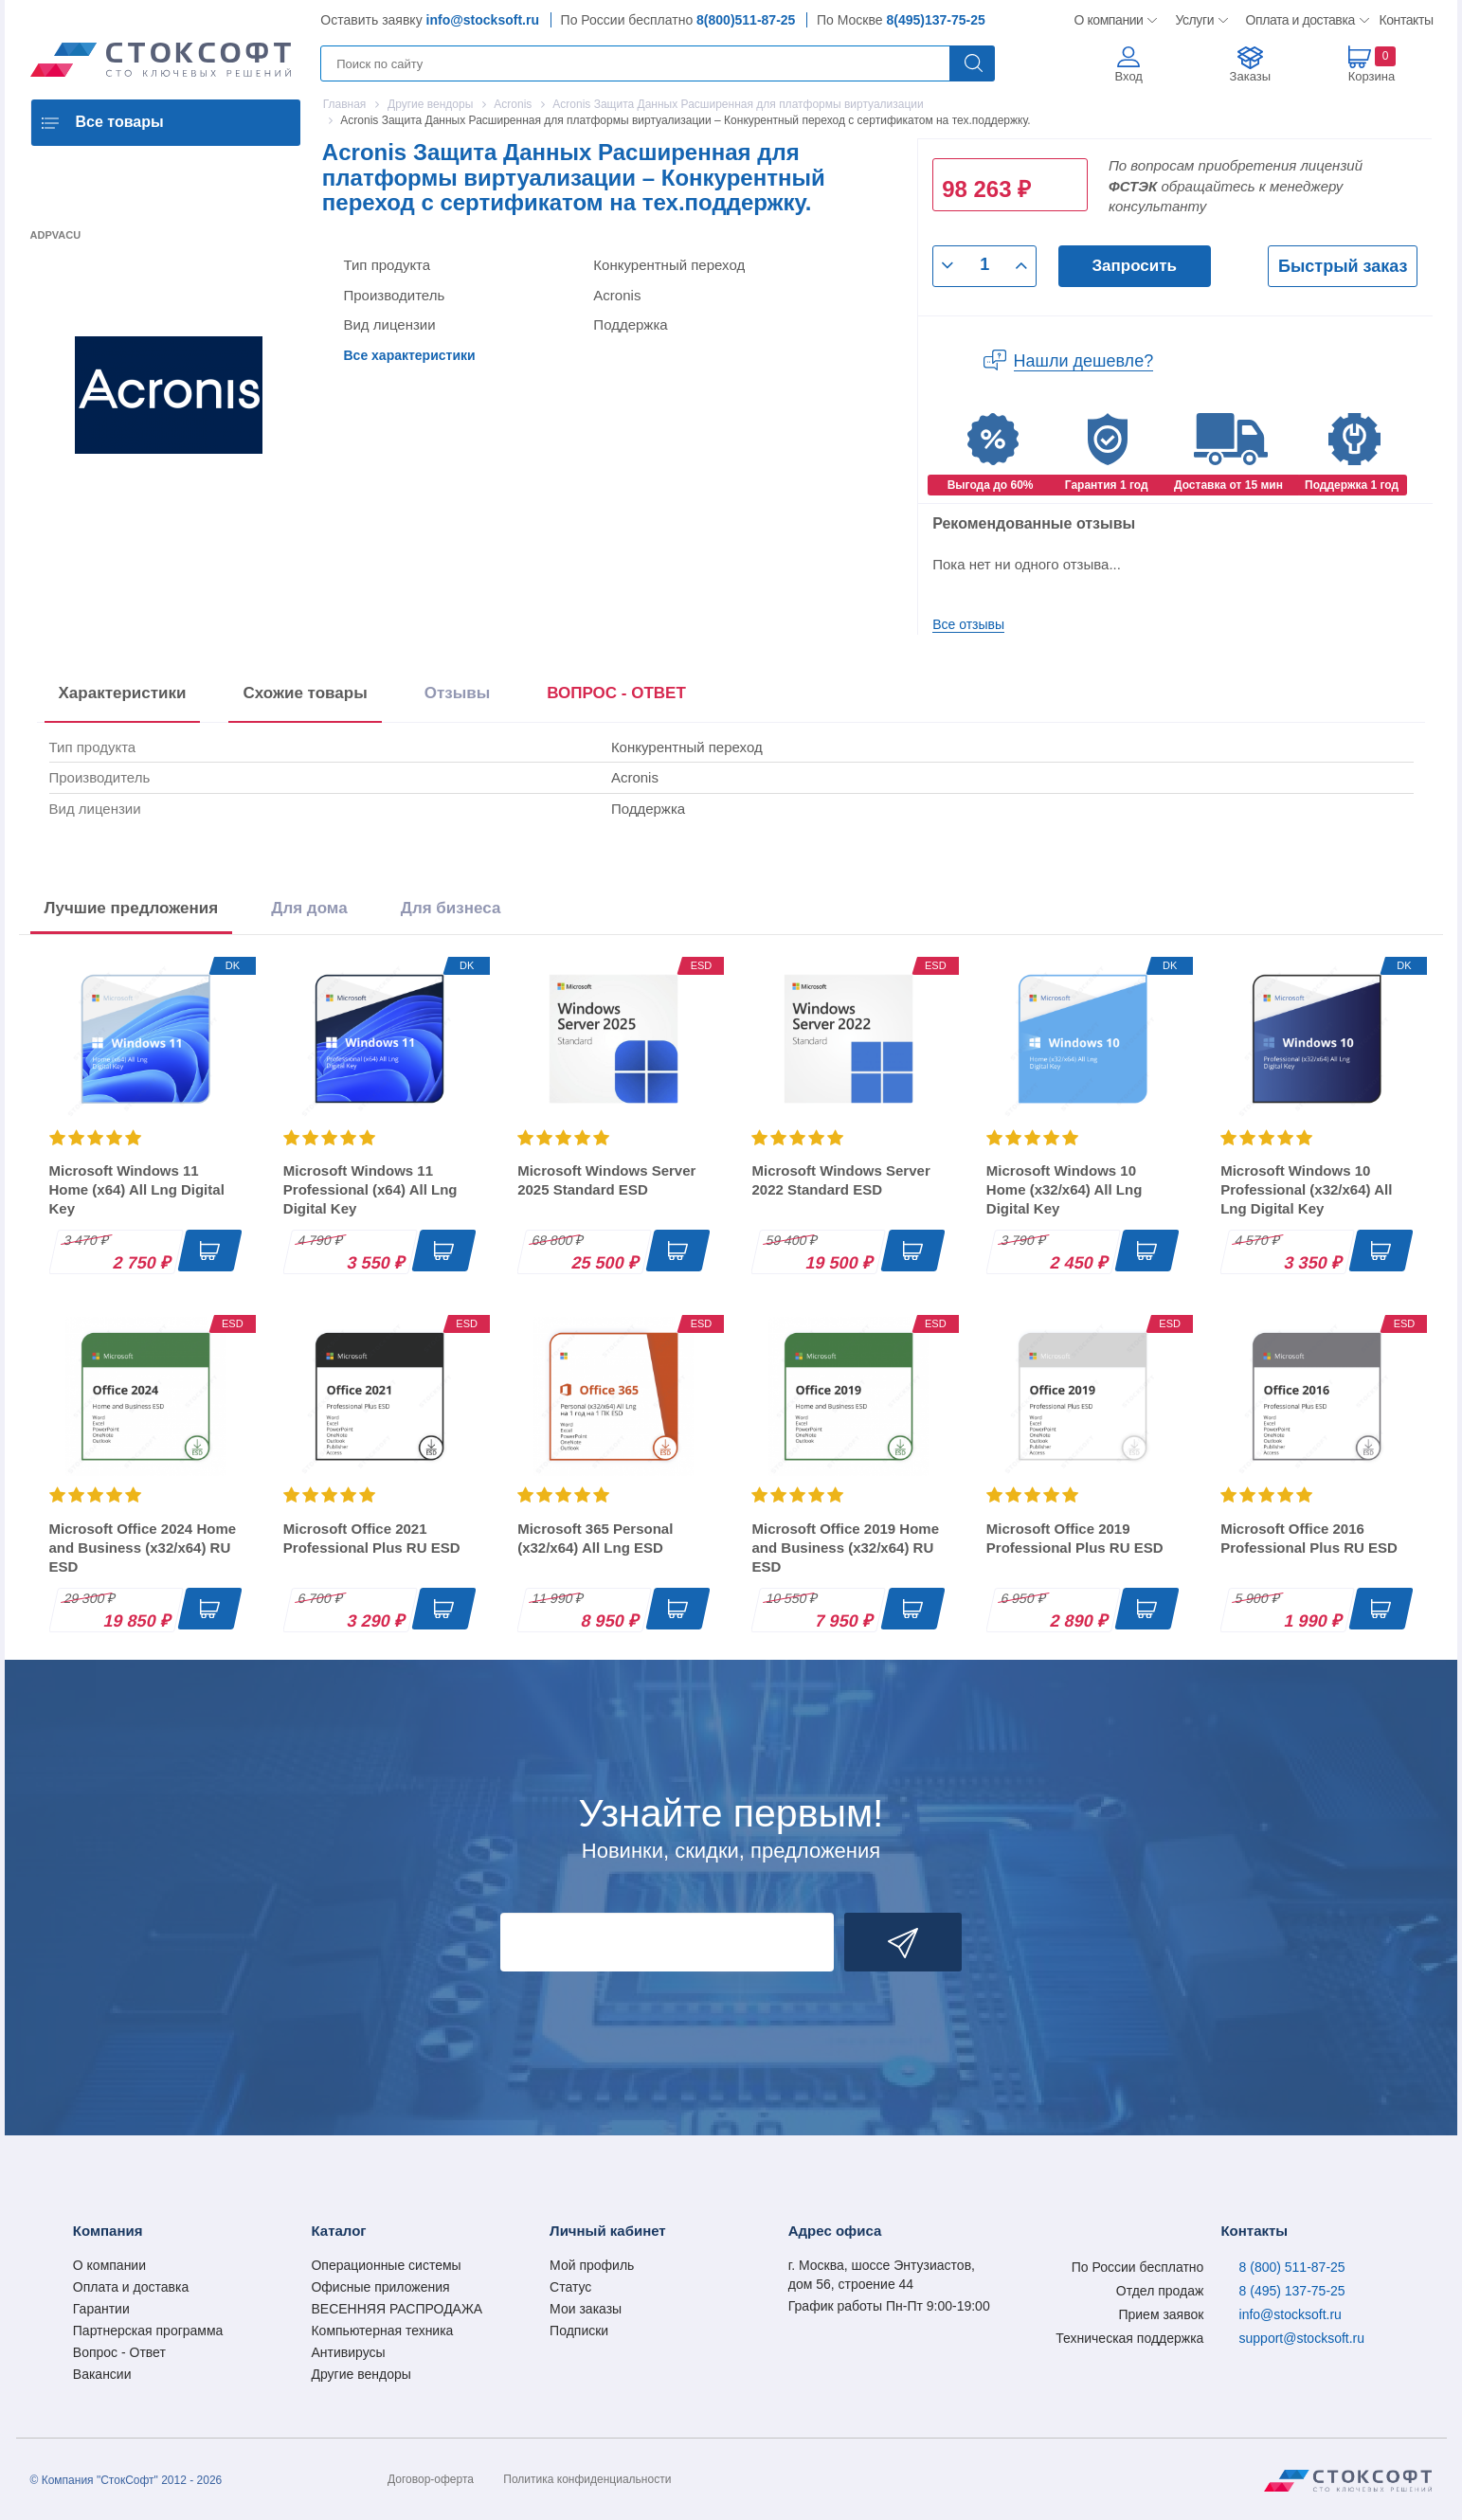  Describe the element at coordinates (457, 693) in the screenshot. I see `Отзывы [tab]` at that location.